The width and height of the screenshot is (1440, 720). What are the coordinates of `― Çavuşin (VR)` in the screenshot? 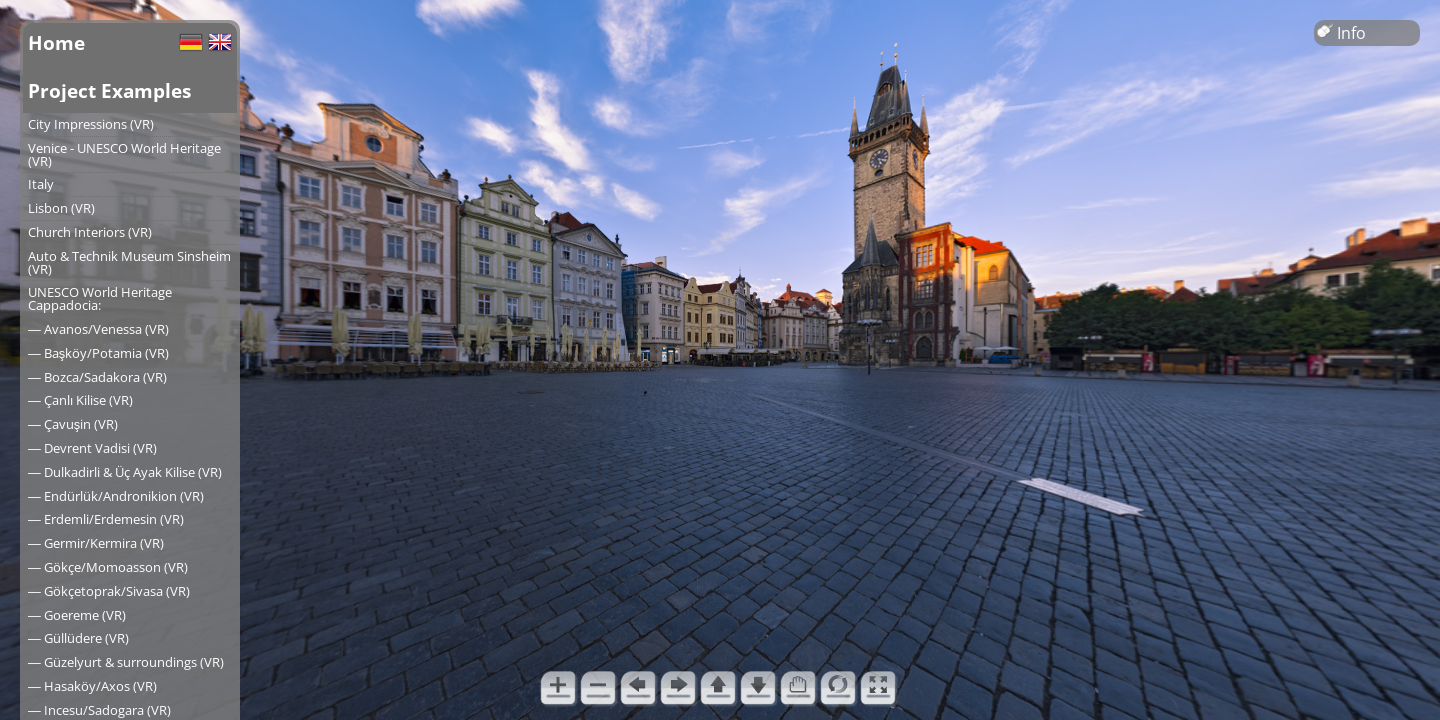 It's located at (73, 424).